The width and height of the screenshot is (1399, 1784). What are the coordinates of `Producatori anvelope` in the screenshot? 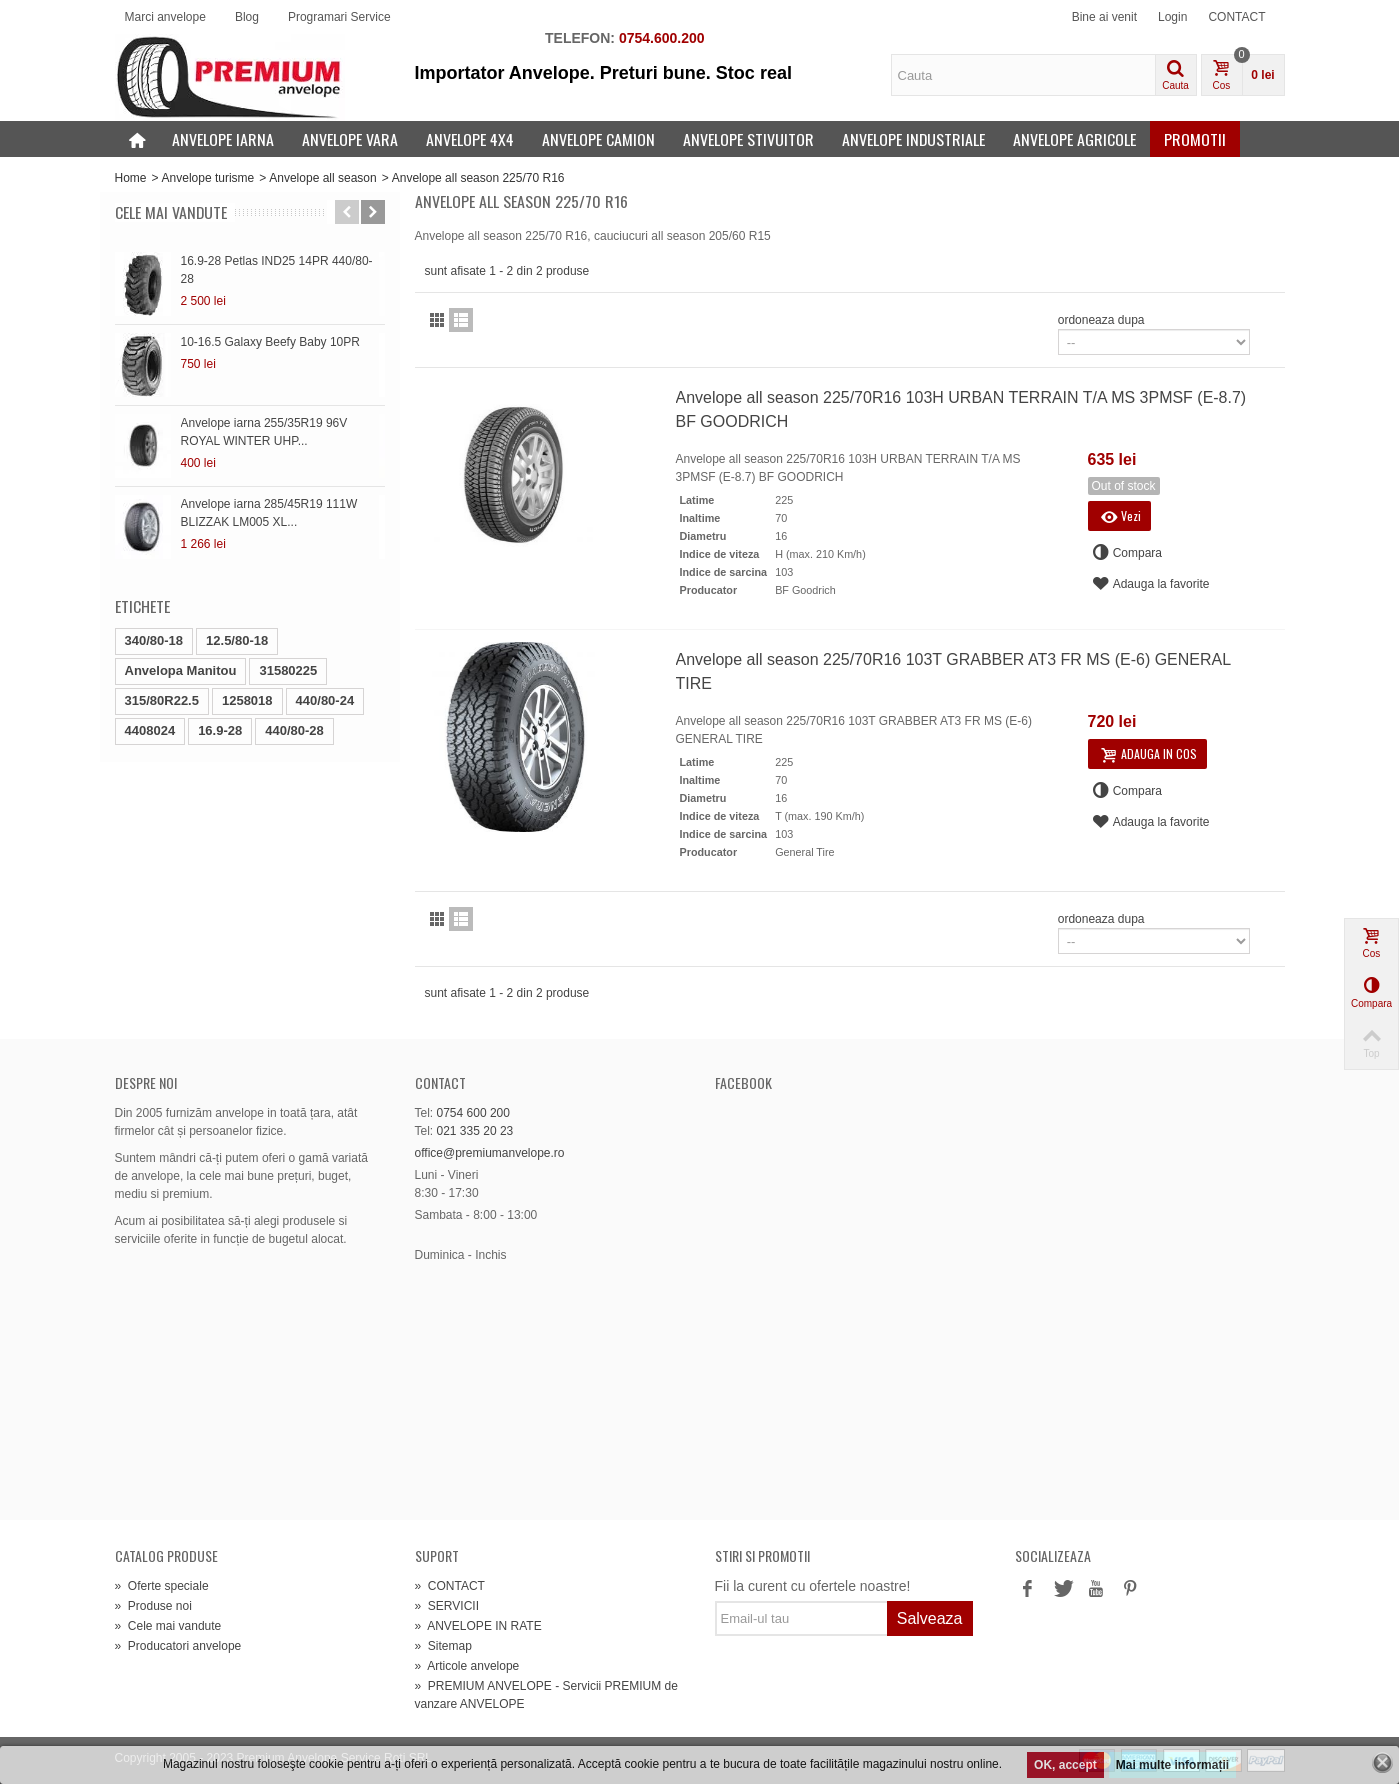 It's located at (178, 1646).